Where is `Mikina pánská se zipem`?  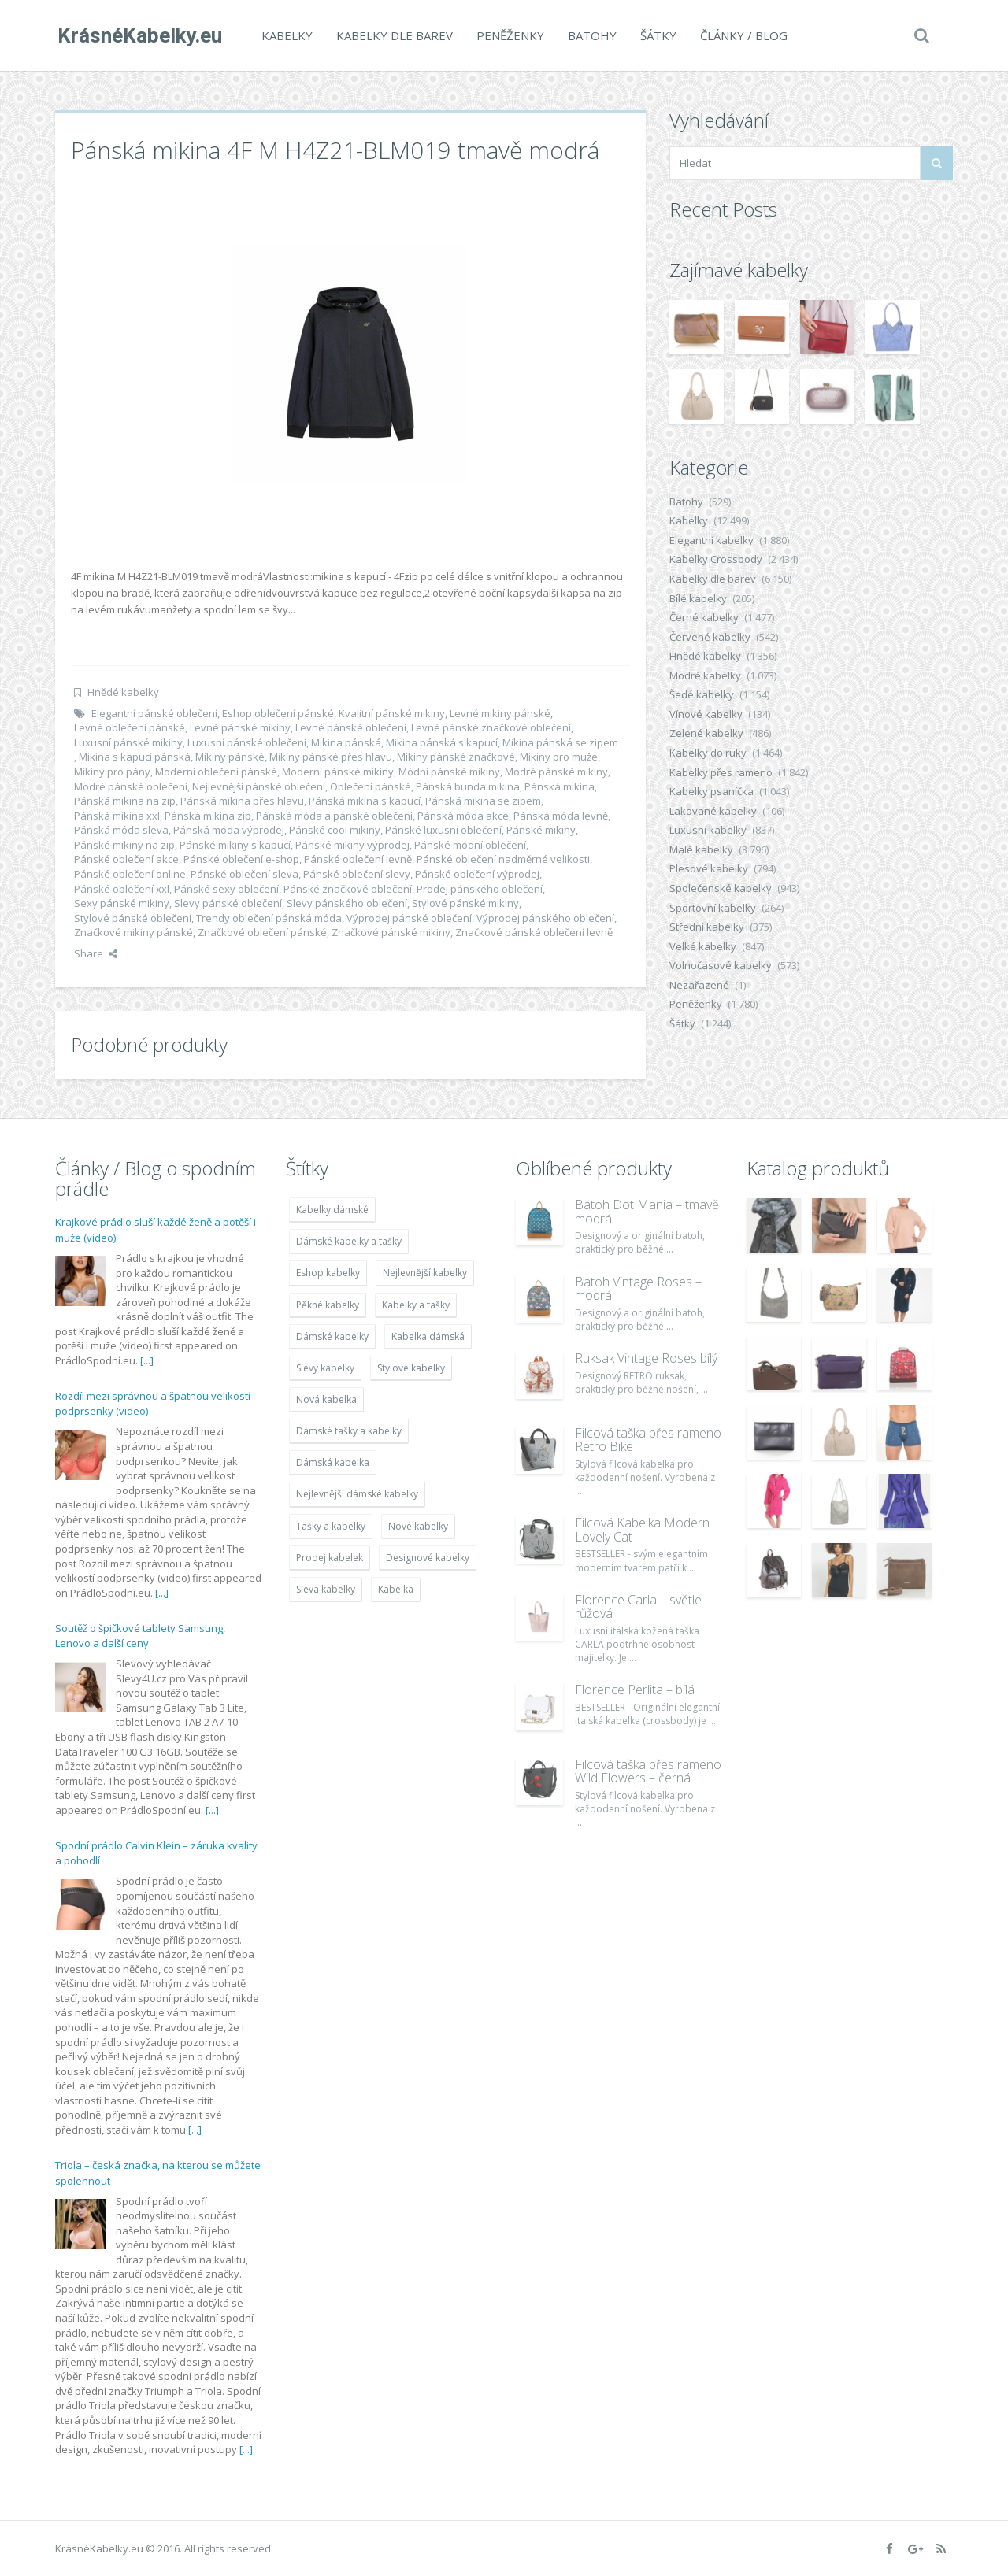
Mikina pánská se zipem is located at coordinates (560, 742).